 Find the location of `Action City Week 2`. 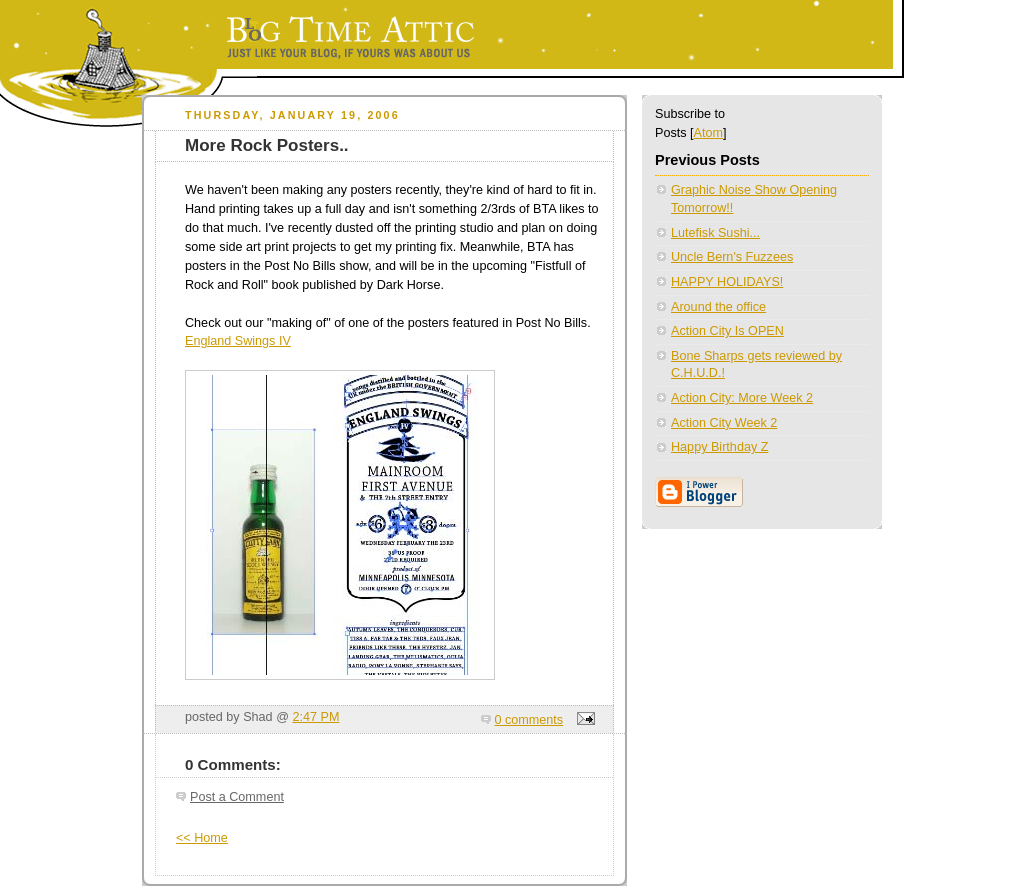

Action City Week 2 is located at coordinates (724, 423).